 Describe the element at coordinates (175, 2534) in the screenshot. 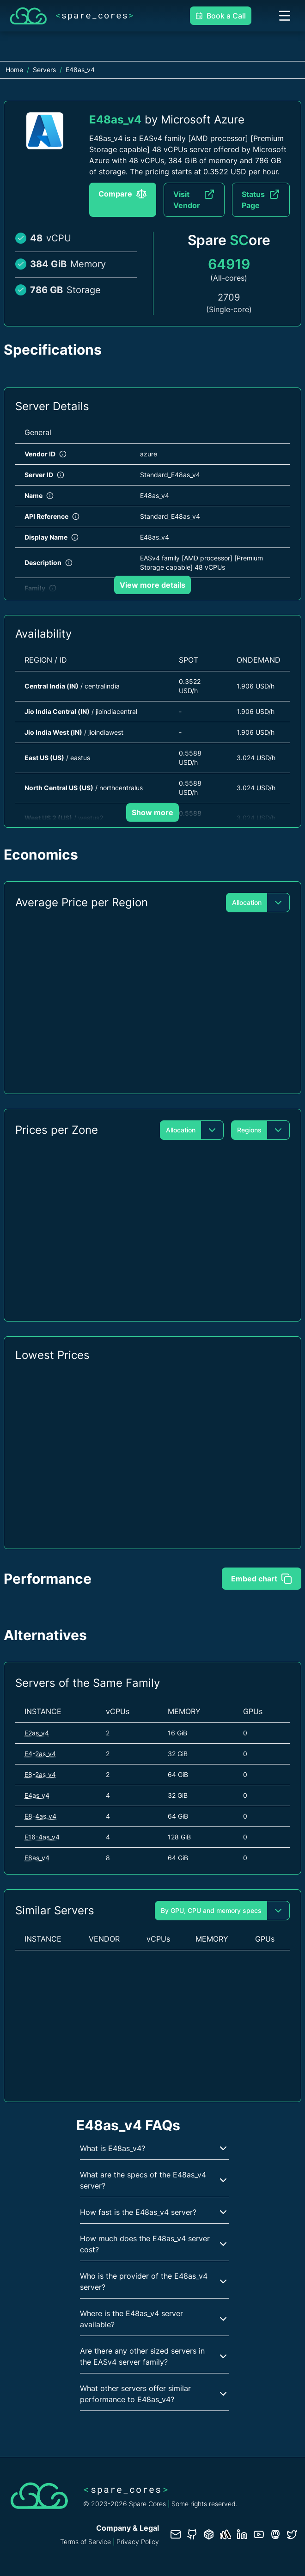

I see `[Contact us]` at that location.